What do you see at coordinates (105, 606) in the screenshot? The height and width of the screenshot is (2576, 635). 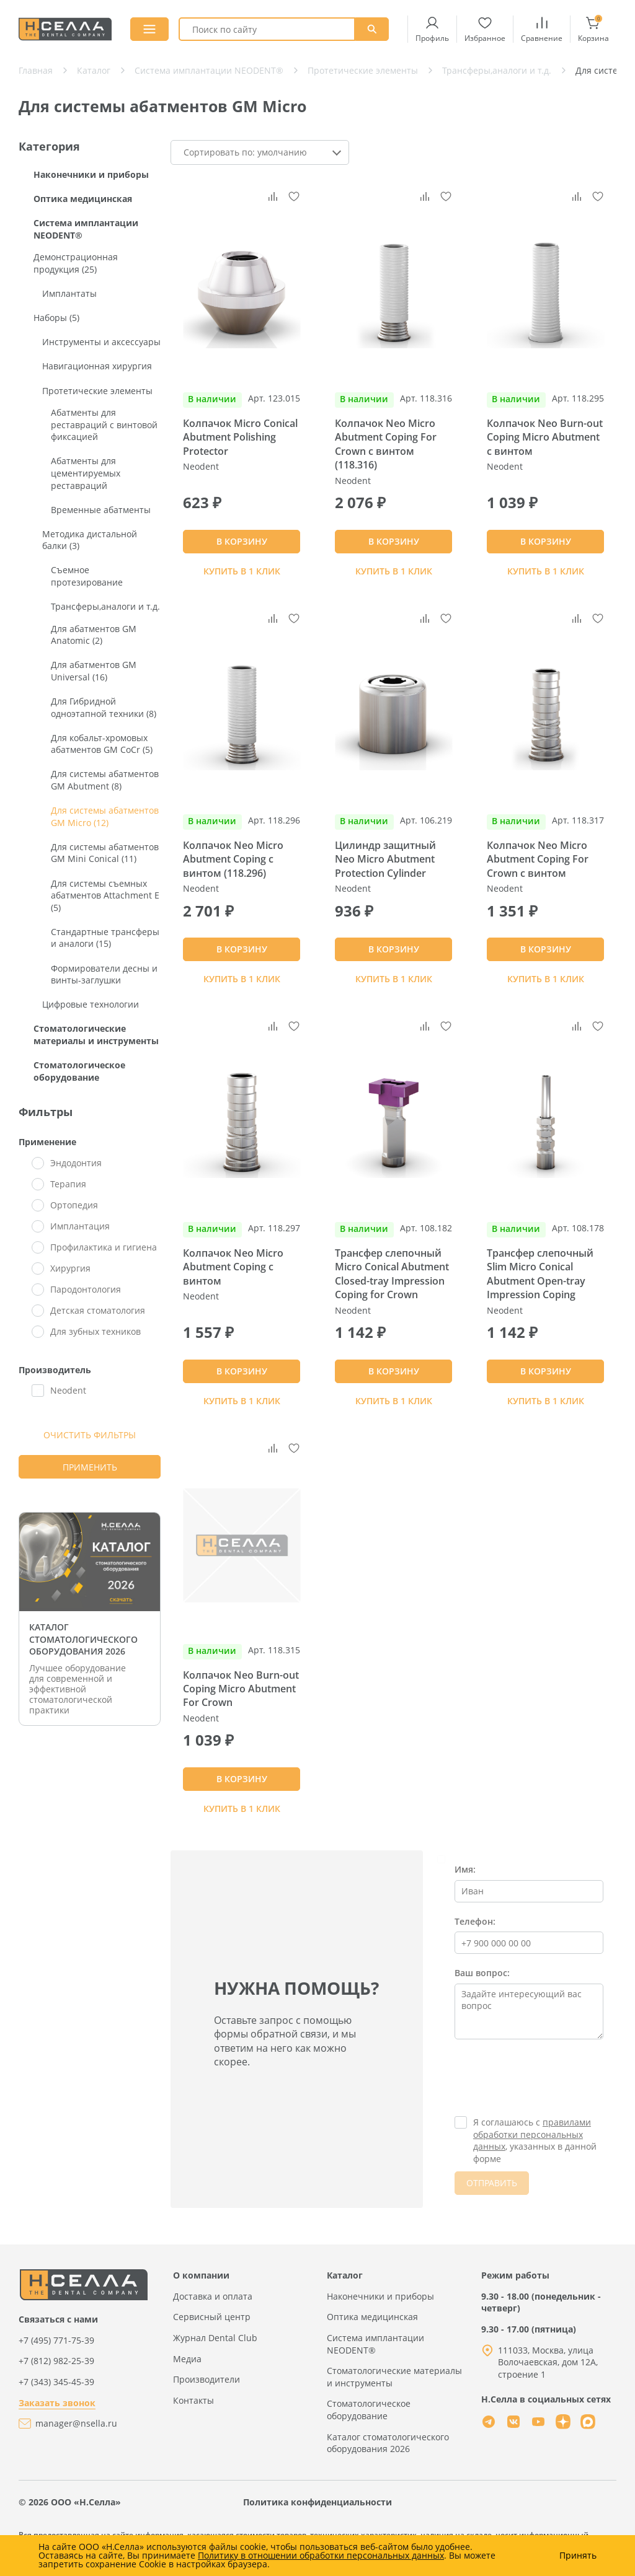 I see `Трансферы,аналоги и т.д.` at bounding box center [105, 606].